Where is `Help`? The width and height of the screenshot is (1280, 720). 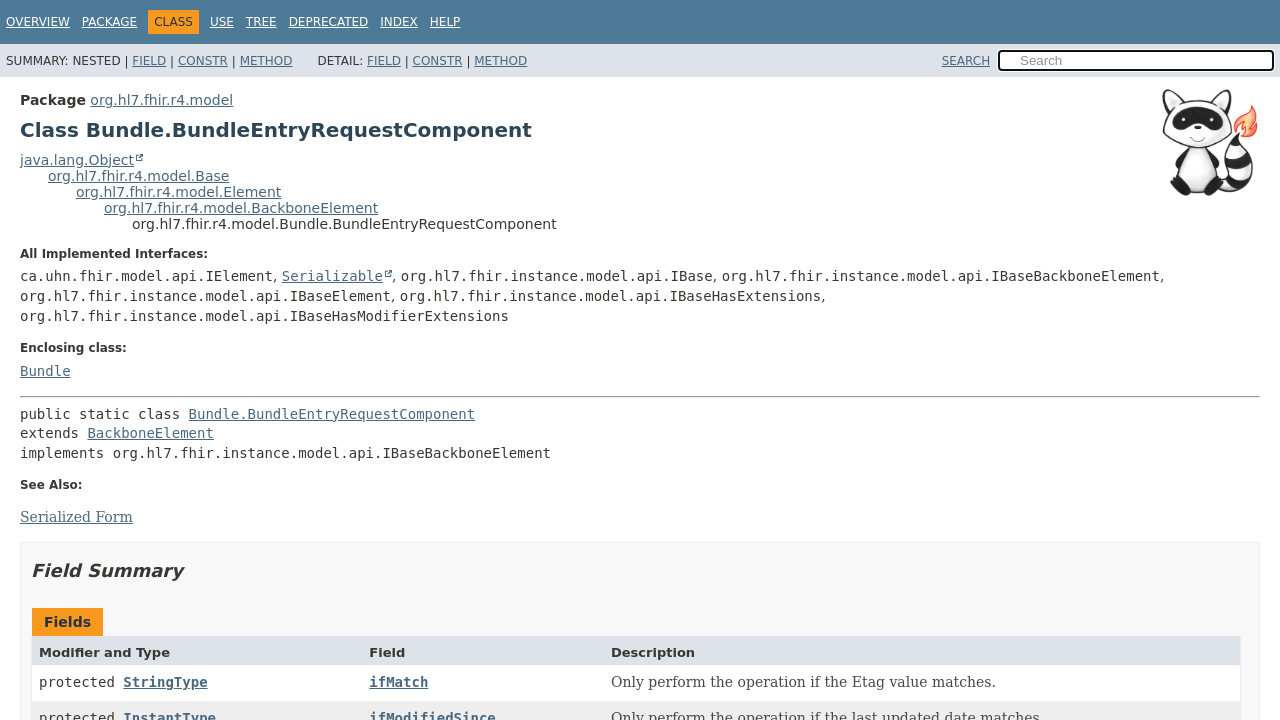
Help is located at coordinates (445, 22).